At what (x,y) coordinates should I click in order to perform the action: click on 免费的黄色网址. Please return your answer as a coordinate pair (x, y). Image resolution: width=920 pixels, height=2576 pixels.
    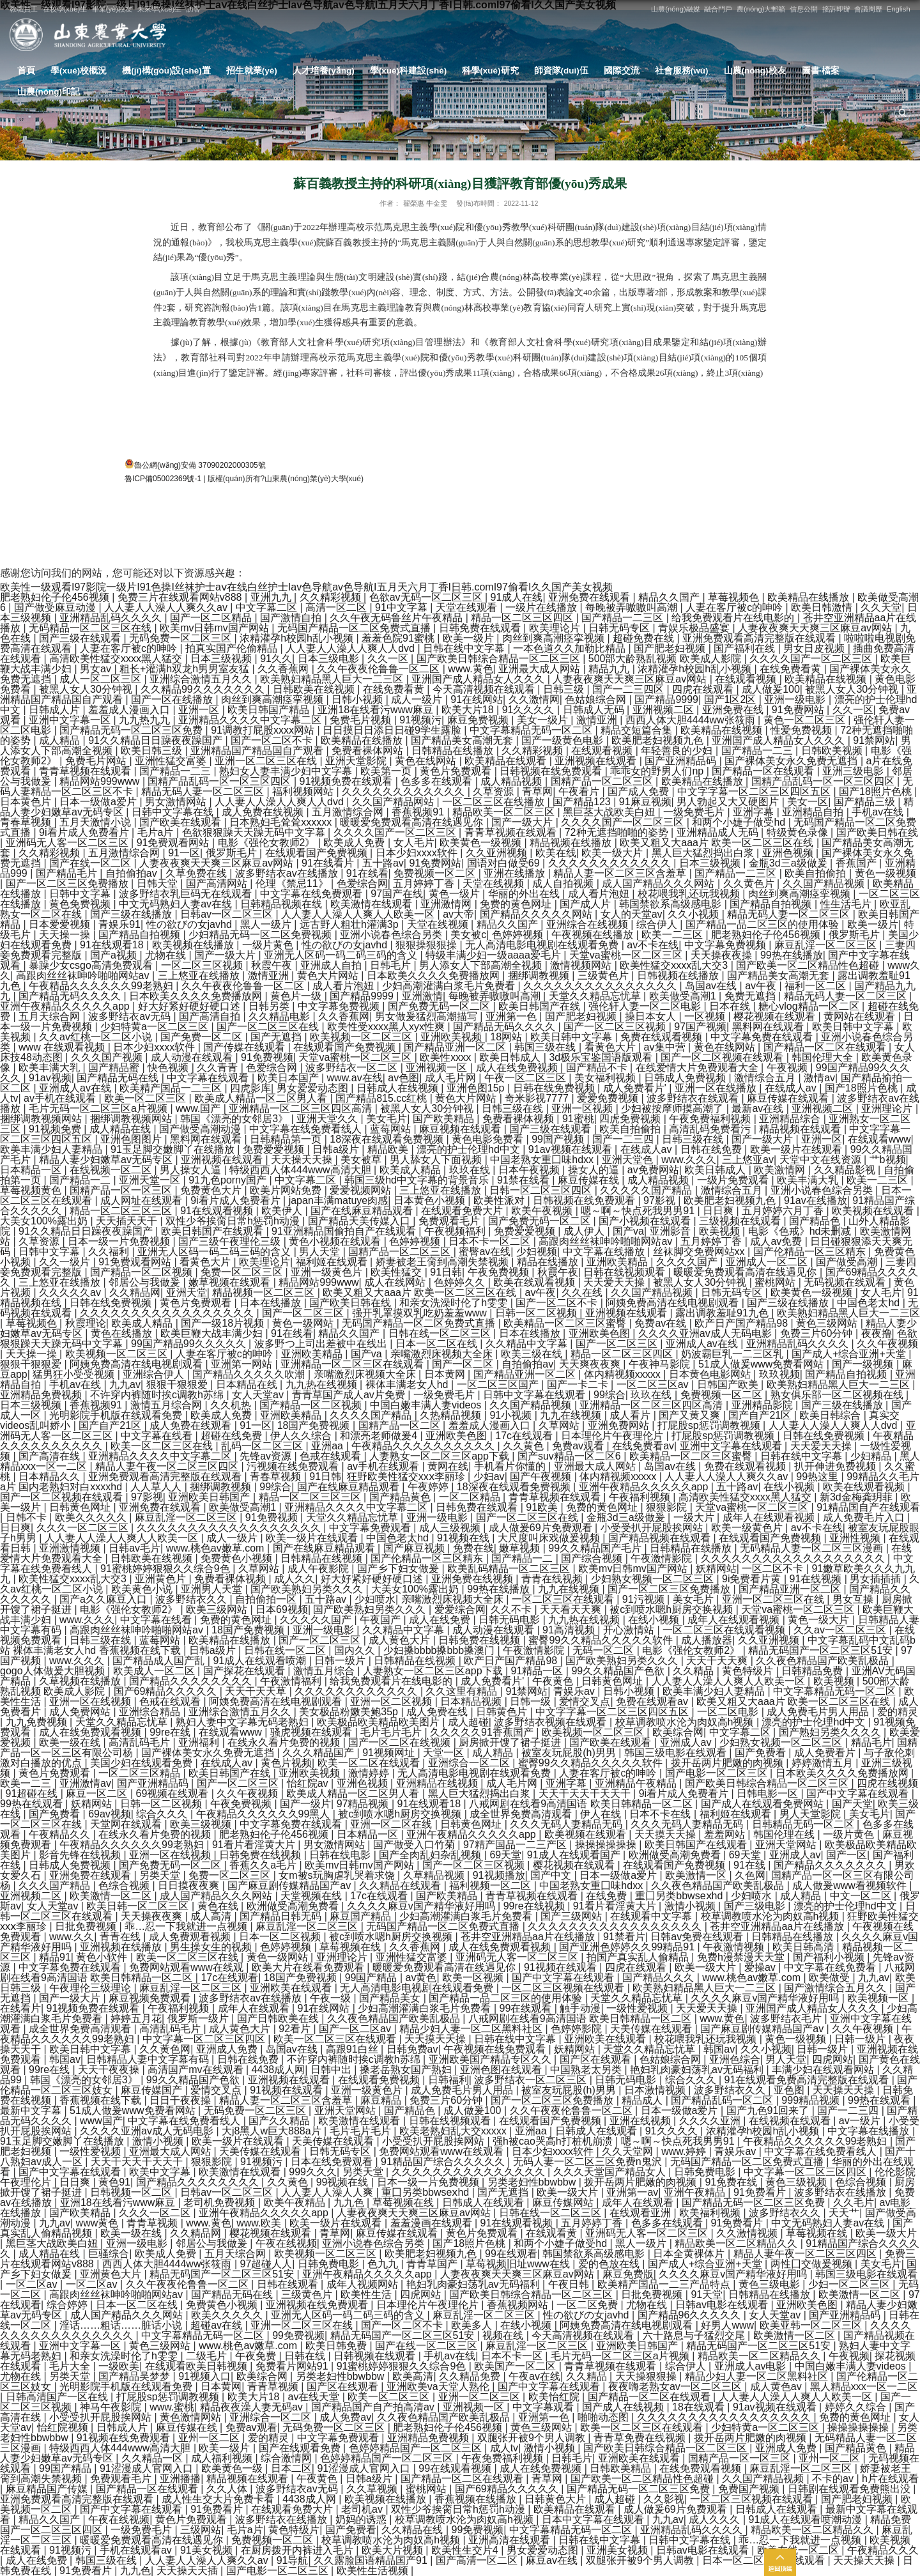
    Looking at the image, I should click on (517, 904).